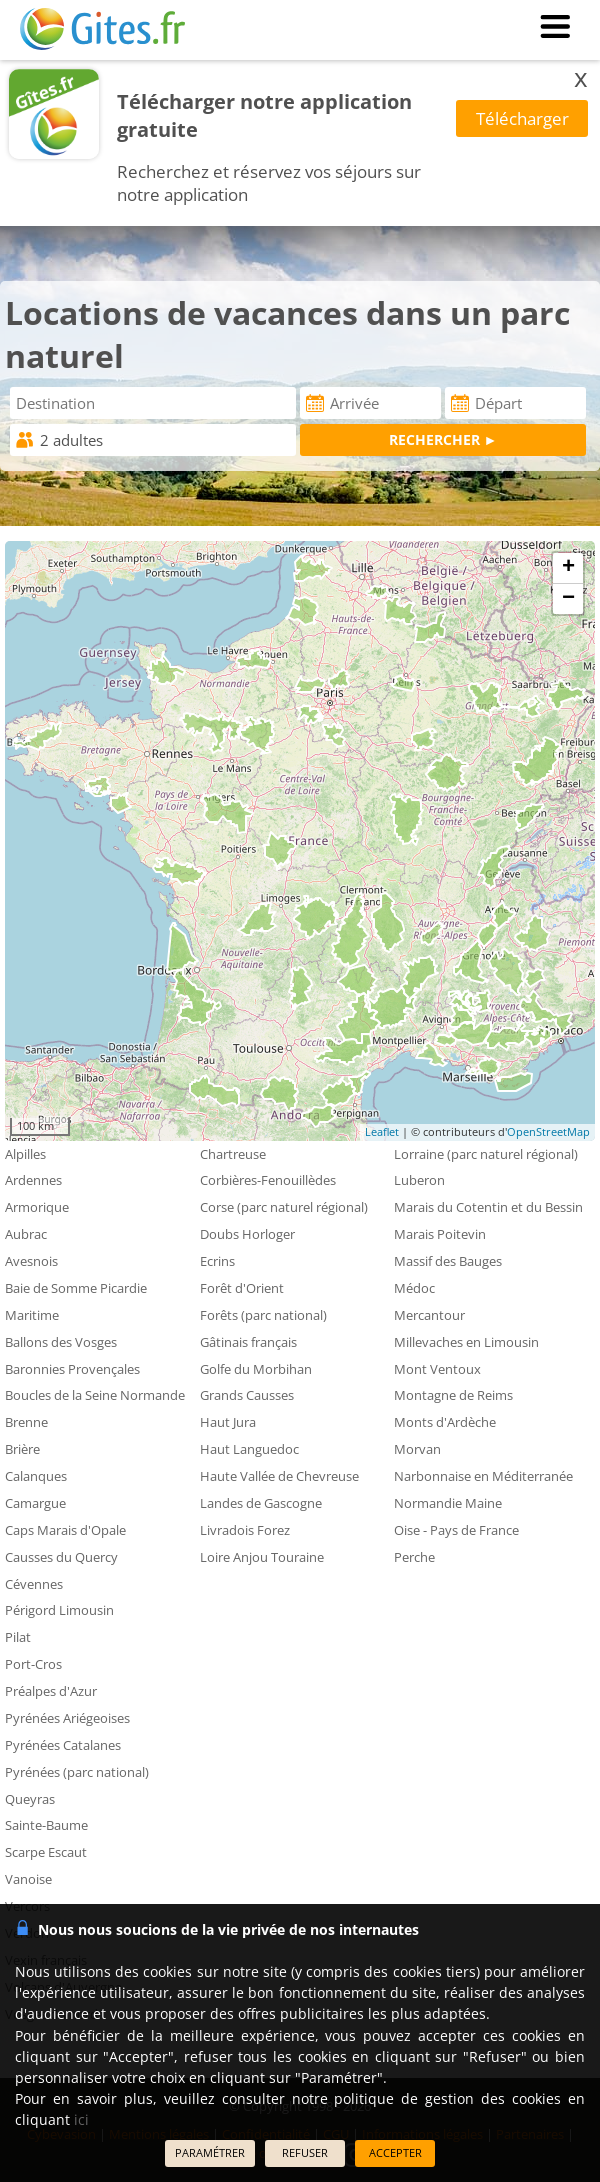 The width and height of the screenshot is (600, 2182). I want to click on Préalpes d'Azur, so click(51, 1691).